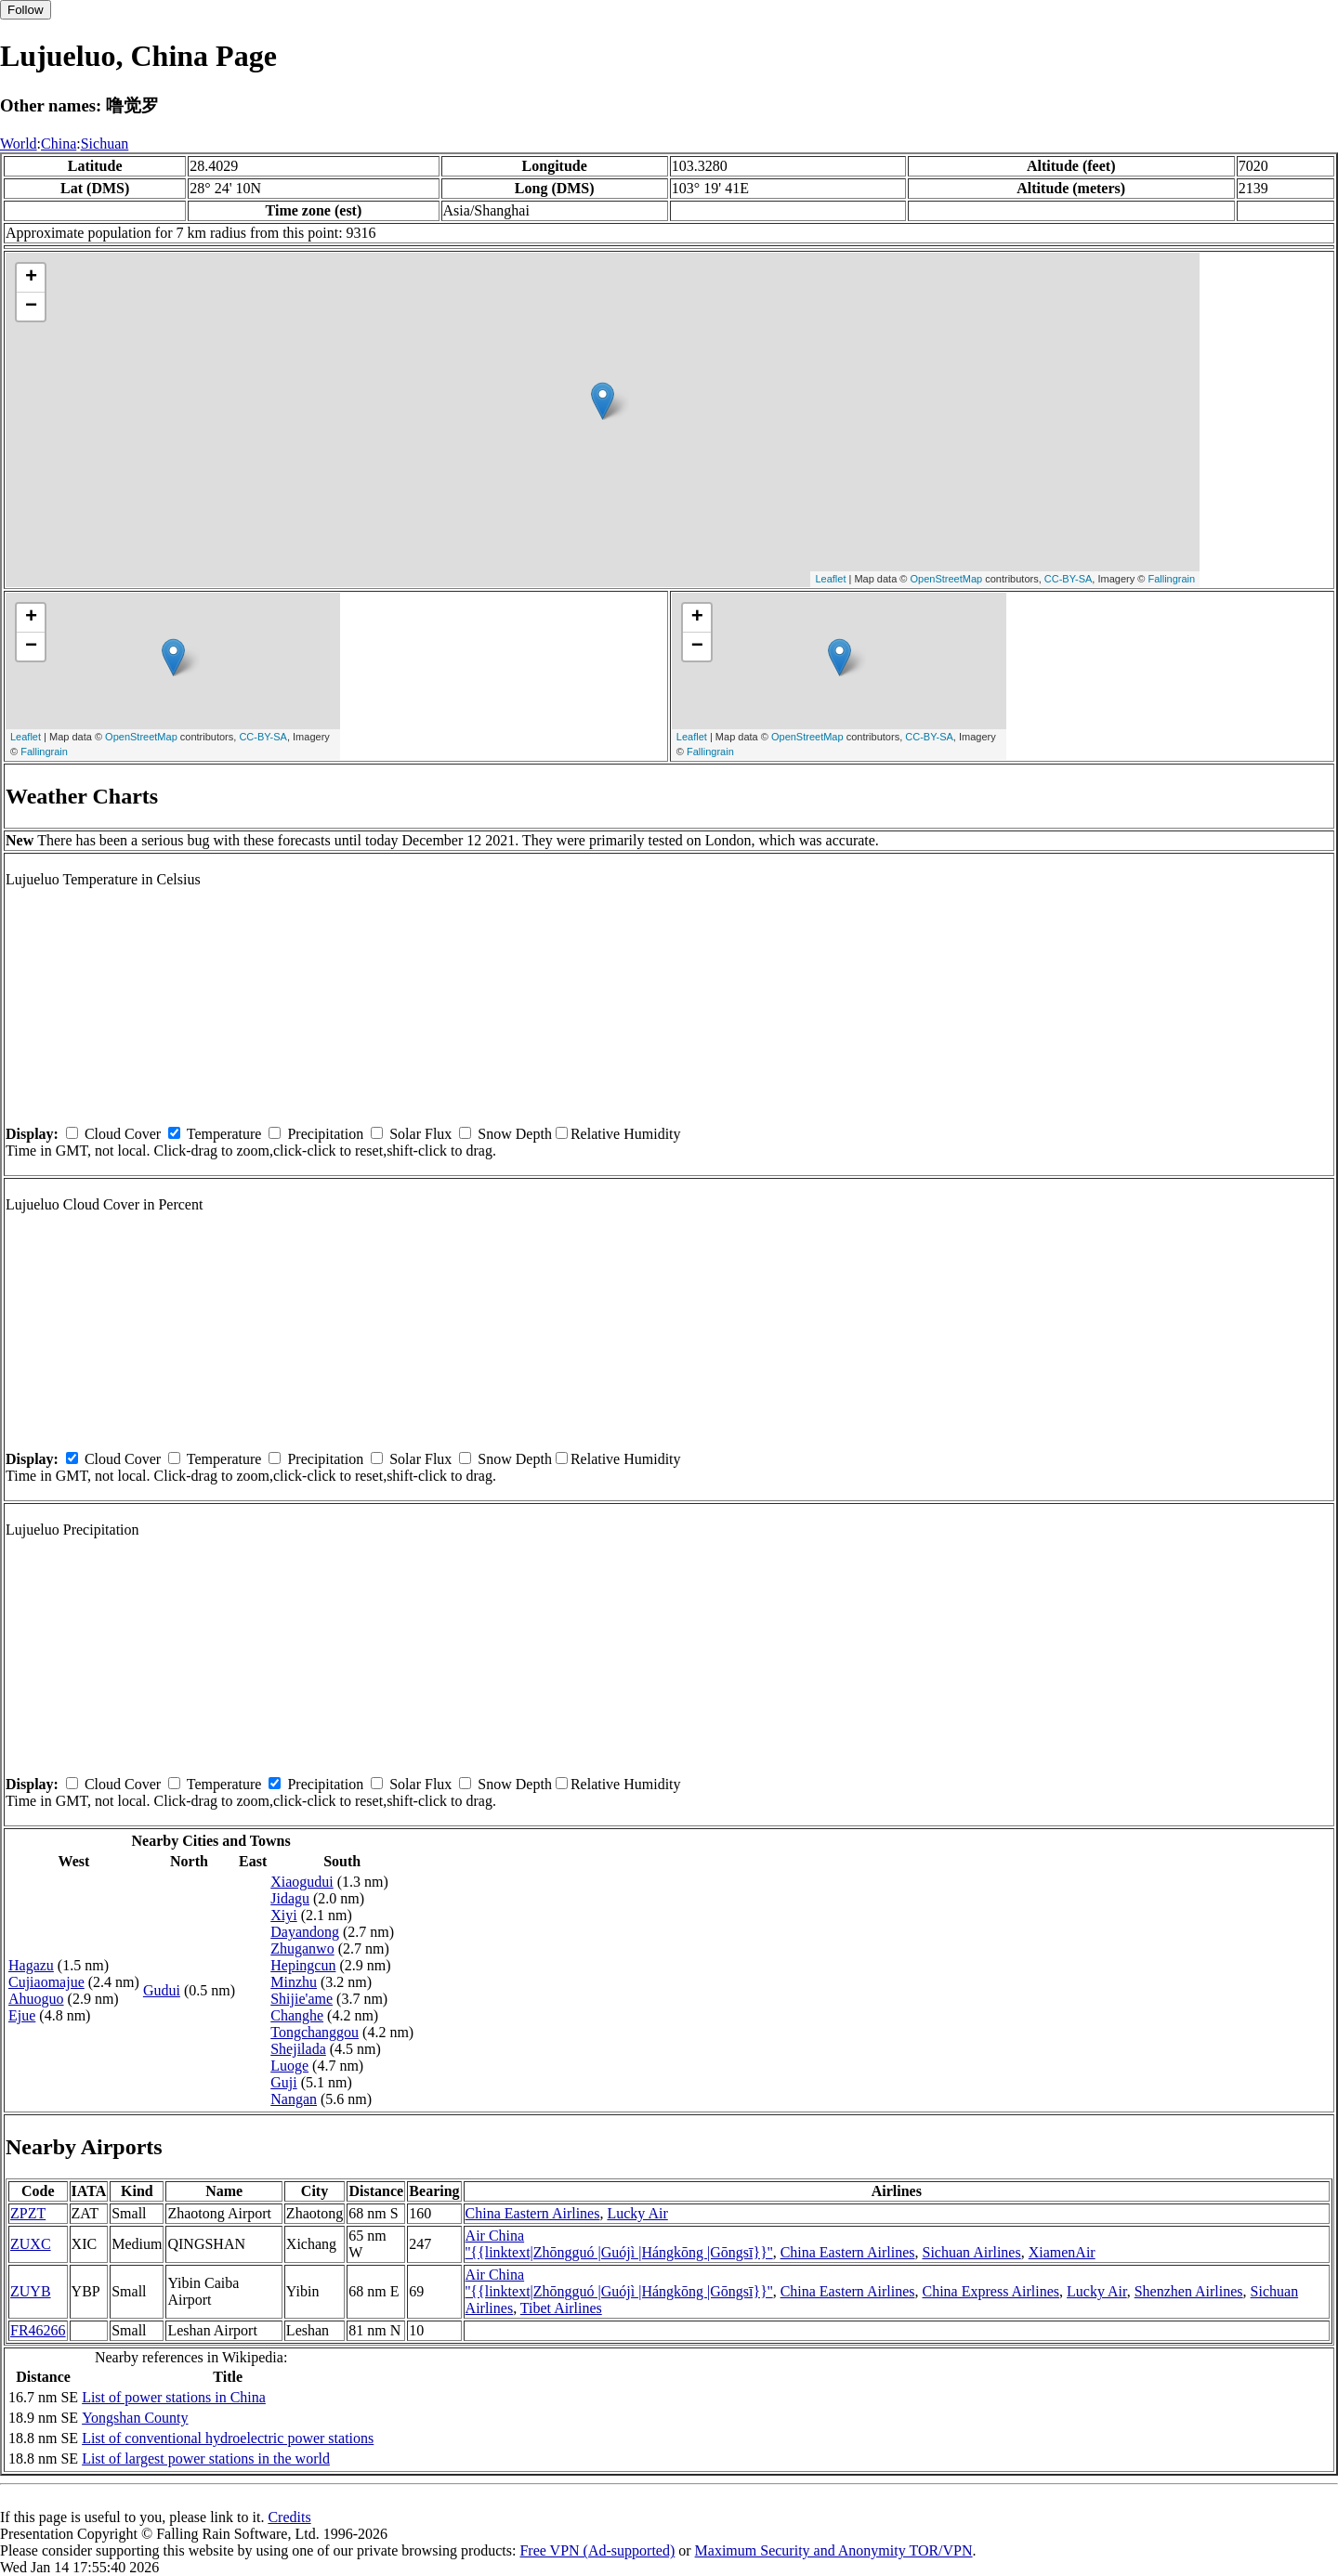 The width and height of the screenshot is (1338, 2576). Describe the element at coordinates (46, 1982) in the screenshot. I see `Cujiaomajue` at that location.